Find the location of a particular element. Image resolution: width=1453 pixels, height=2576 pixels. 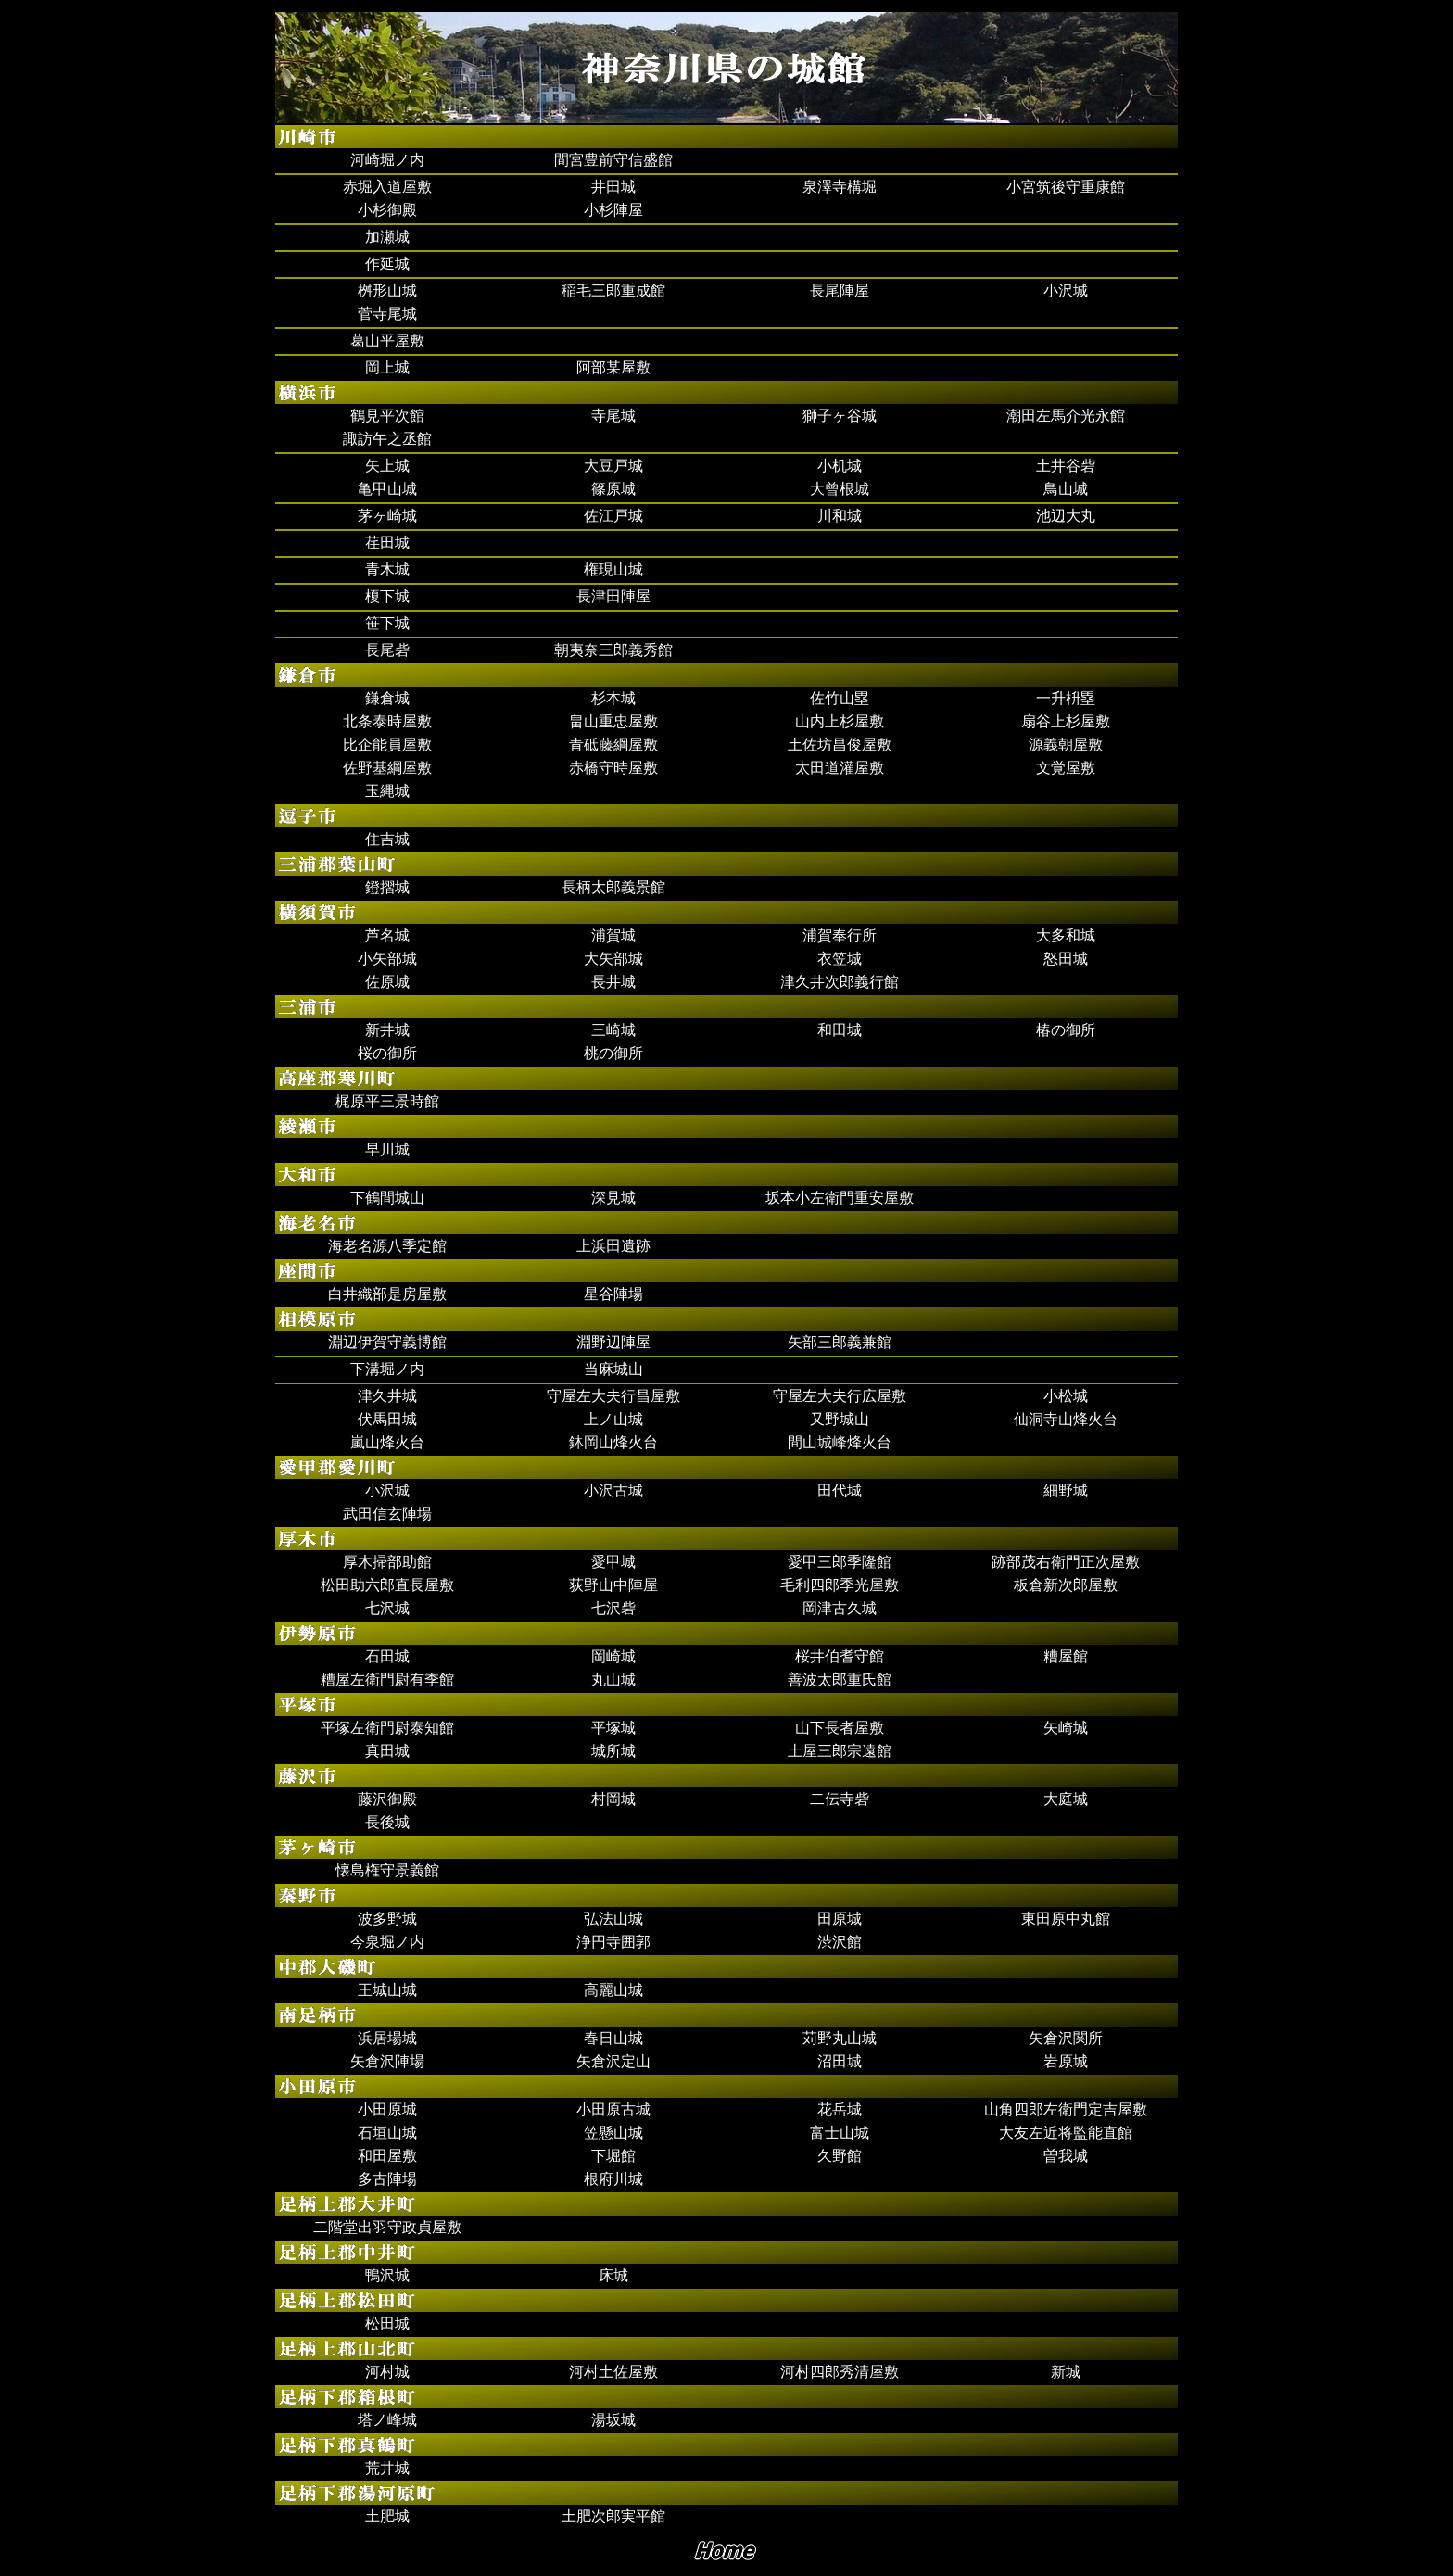

村岡城 is located at coordinates (613, 1799).